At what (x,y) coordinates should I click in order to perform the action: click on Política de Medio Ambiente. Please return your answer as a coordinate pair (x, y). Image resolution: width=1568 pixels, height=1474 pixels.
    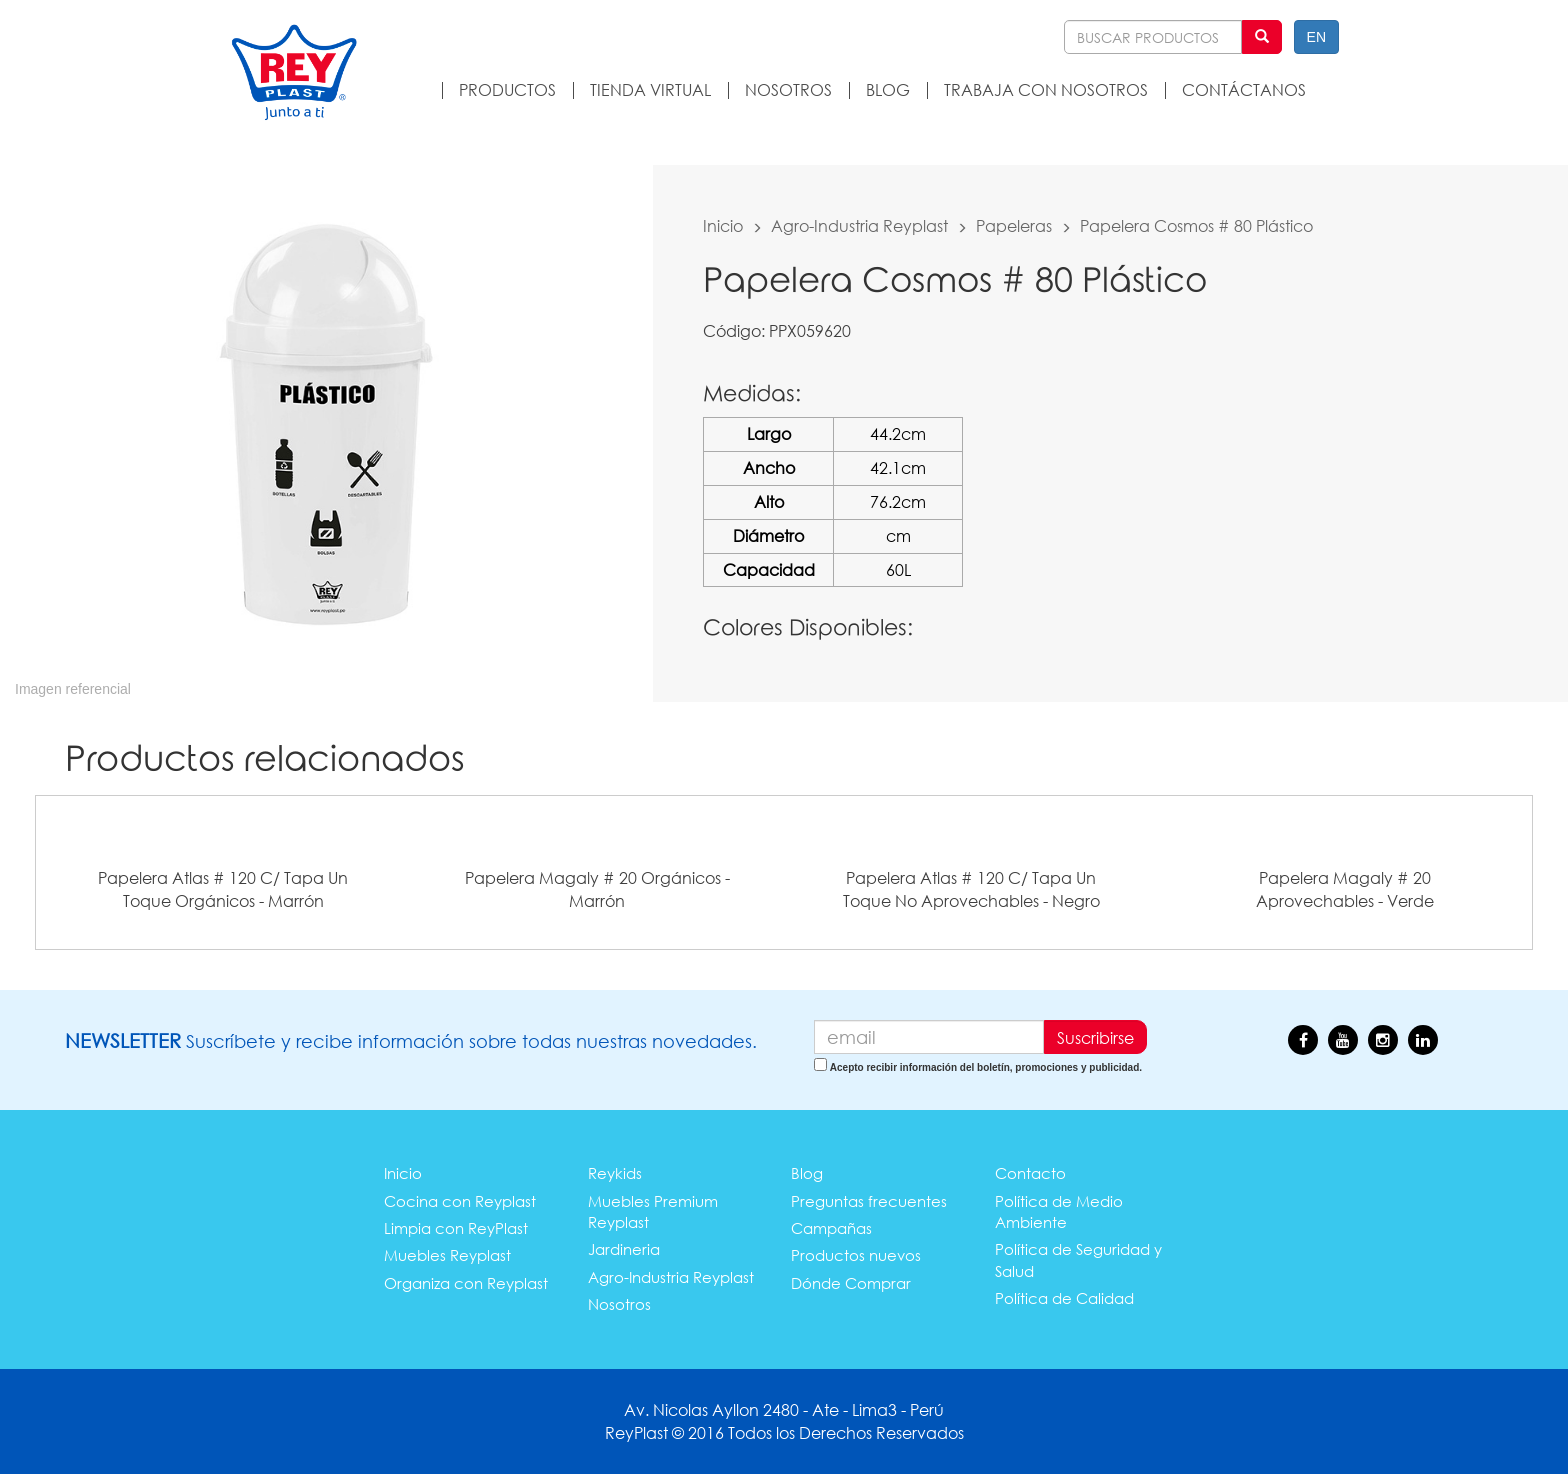
    Looking at the image, I should click on (1059, 1211).